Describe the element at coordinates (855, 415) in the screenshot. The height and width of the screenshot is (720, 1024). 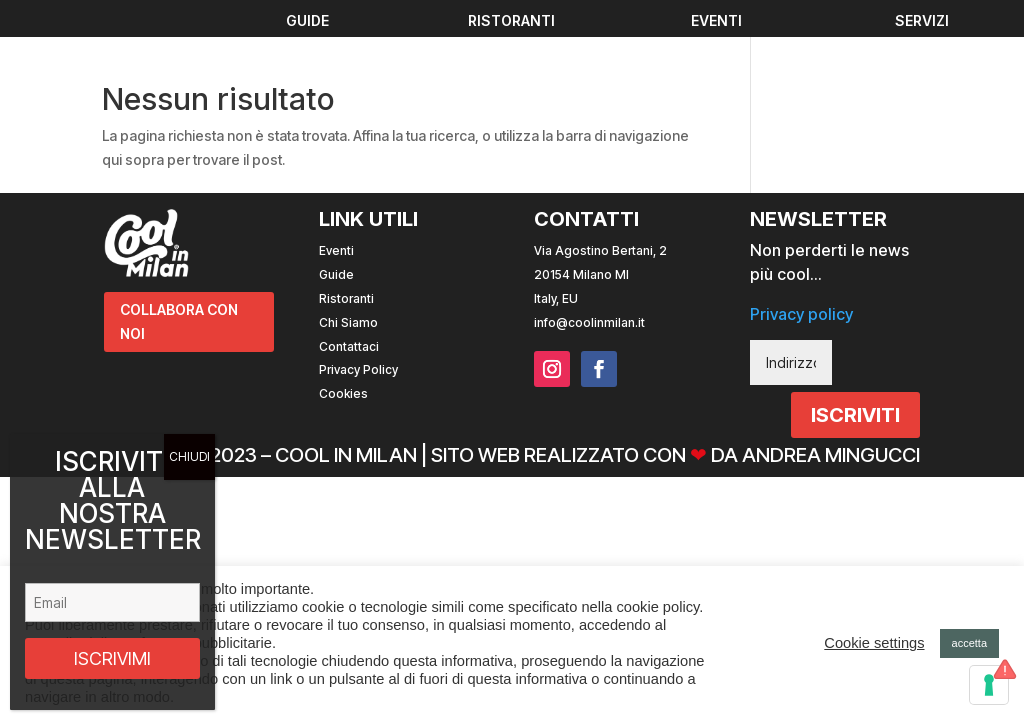
I see `ISCRIVITI` at that location.